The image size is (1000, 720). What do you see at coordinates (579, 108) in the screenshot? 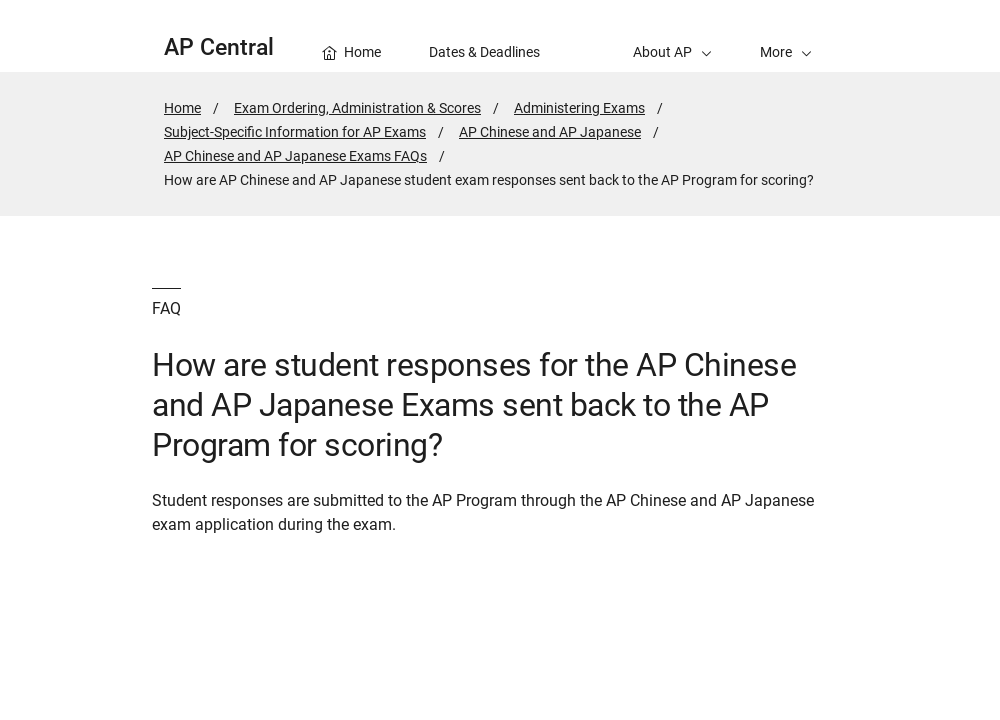
I see `Administering Exams` at bounding box center [579, 108].